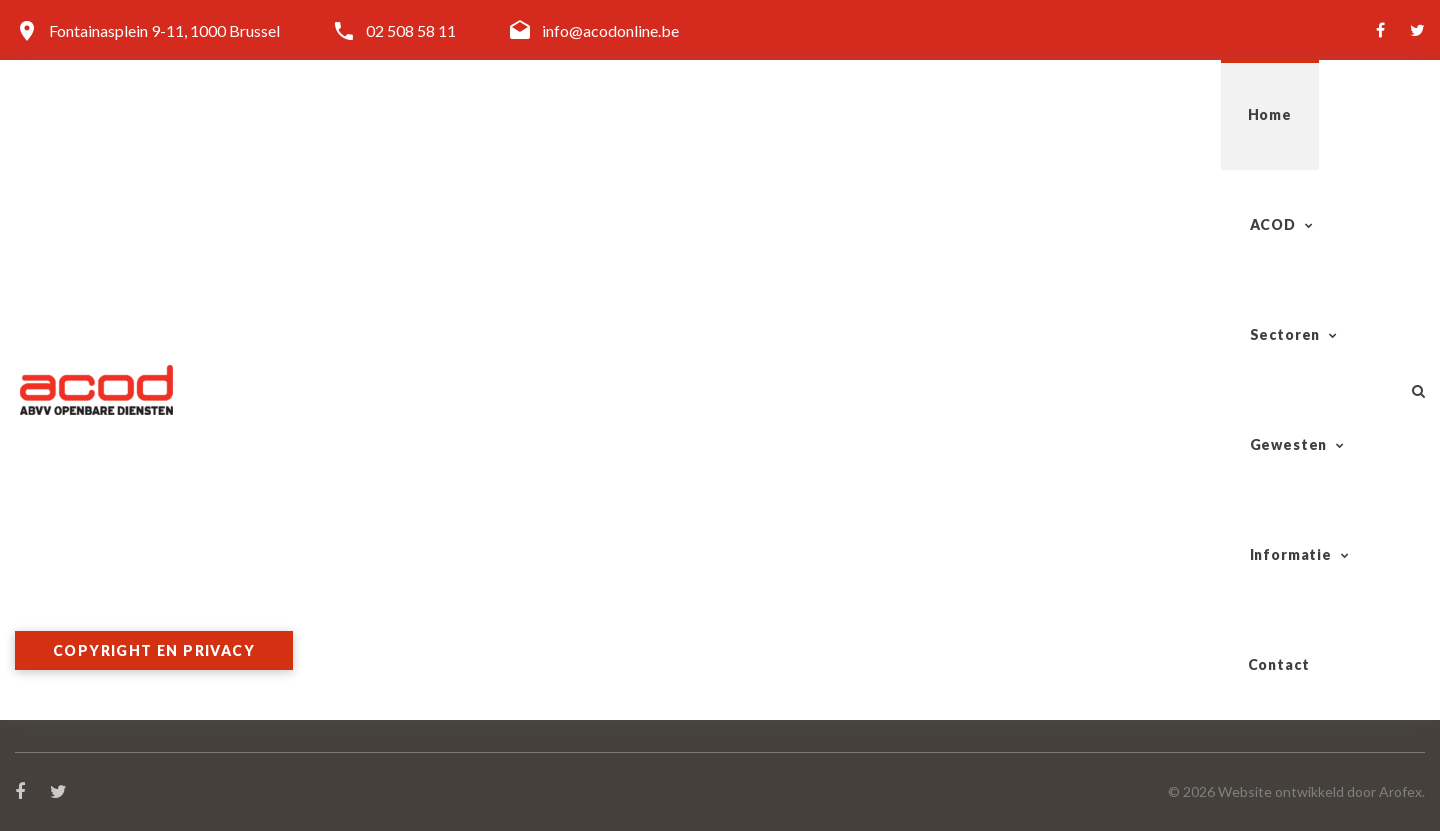  I want to click on Oost-Vlaanderen, so click(1154, 541).